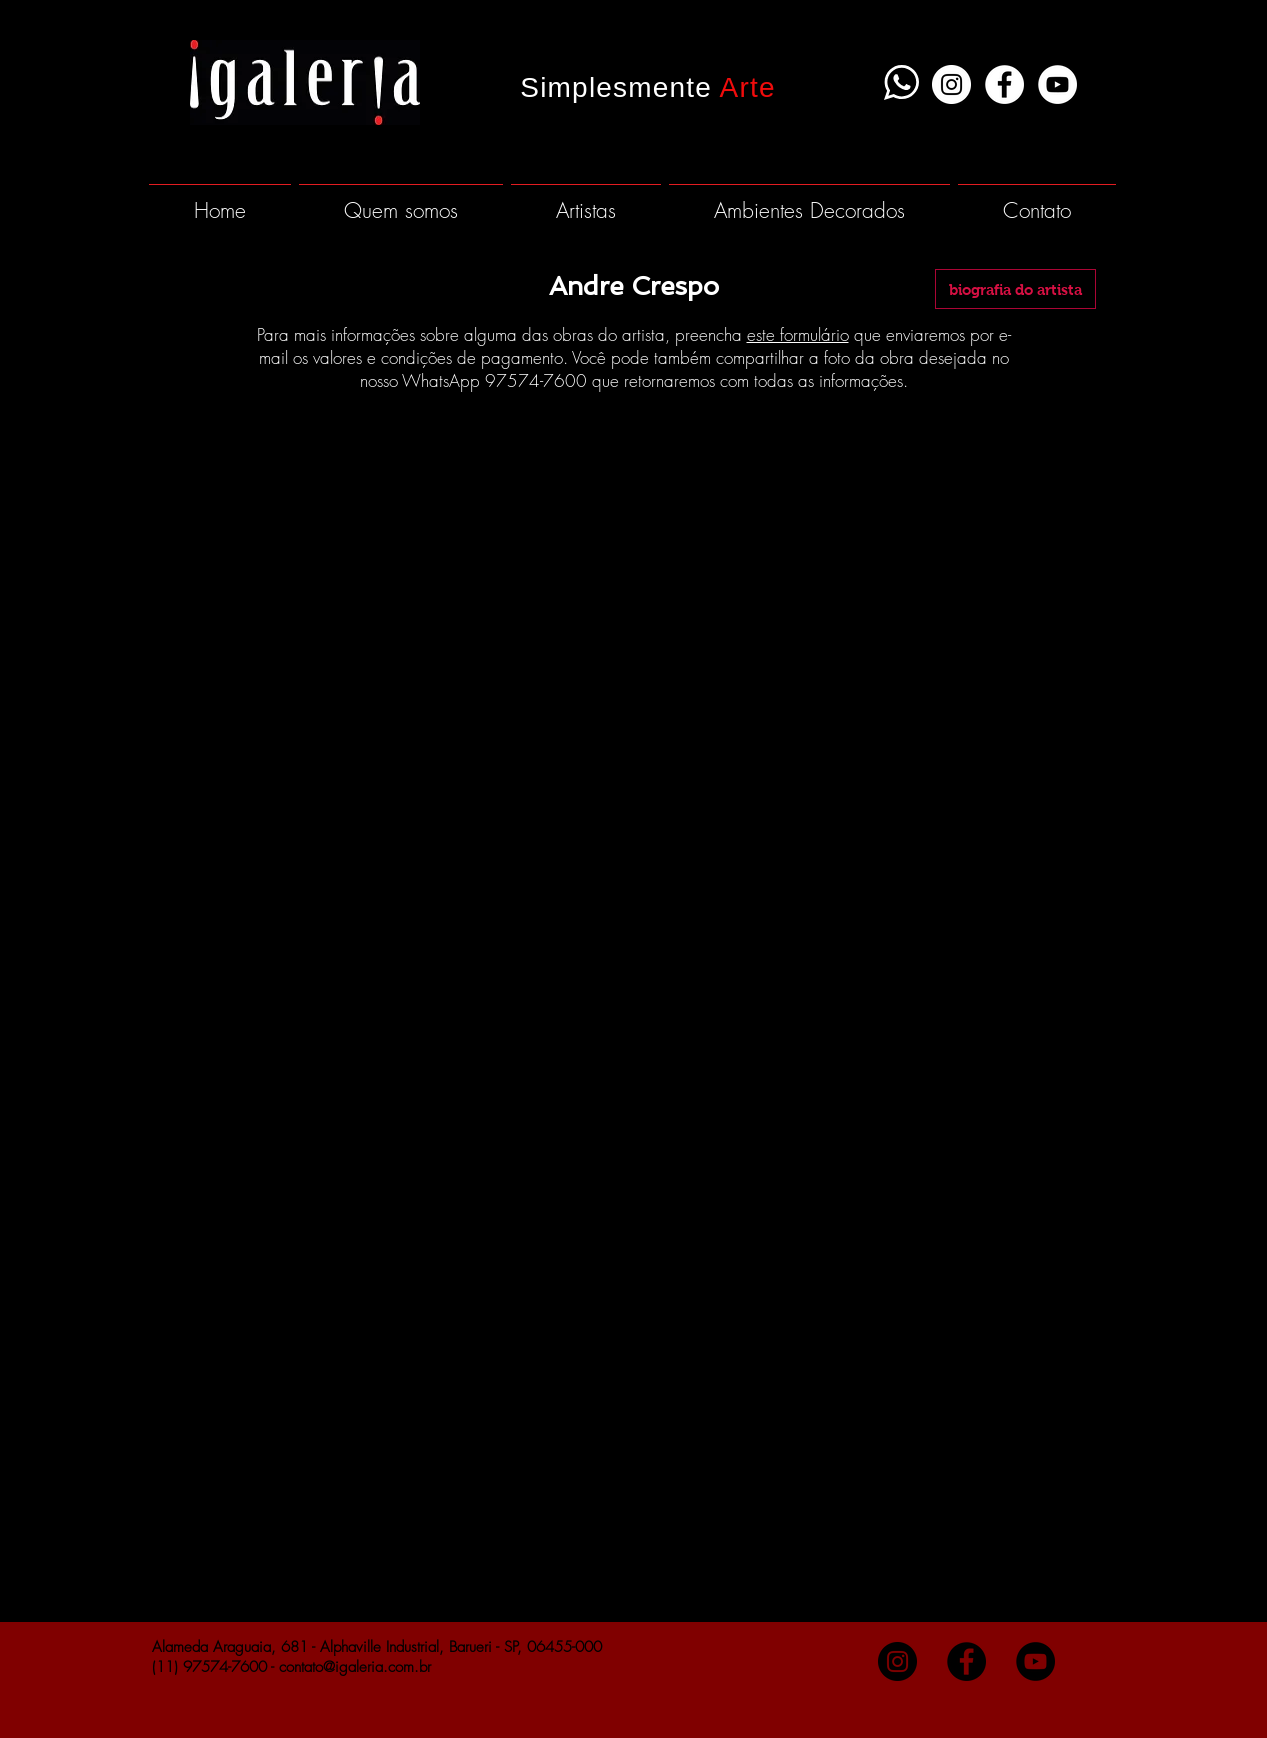 This screenshot has width=1267, height=1738. What do you see at coordinates (1057, 84) in the screenshot?
I see `[YouTube - White Circle]` at bounding box center [1057, 84].